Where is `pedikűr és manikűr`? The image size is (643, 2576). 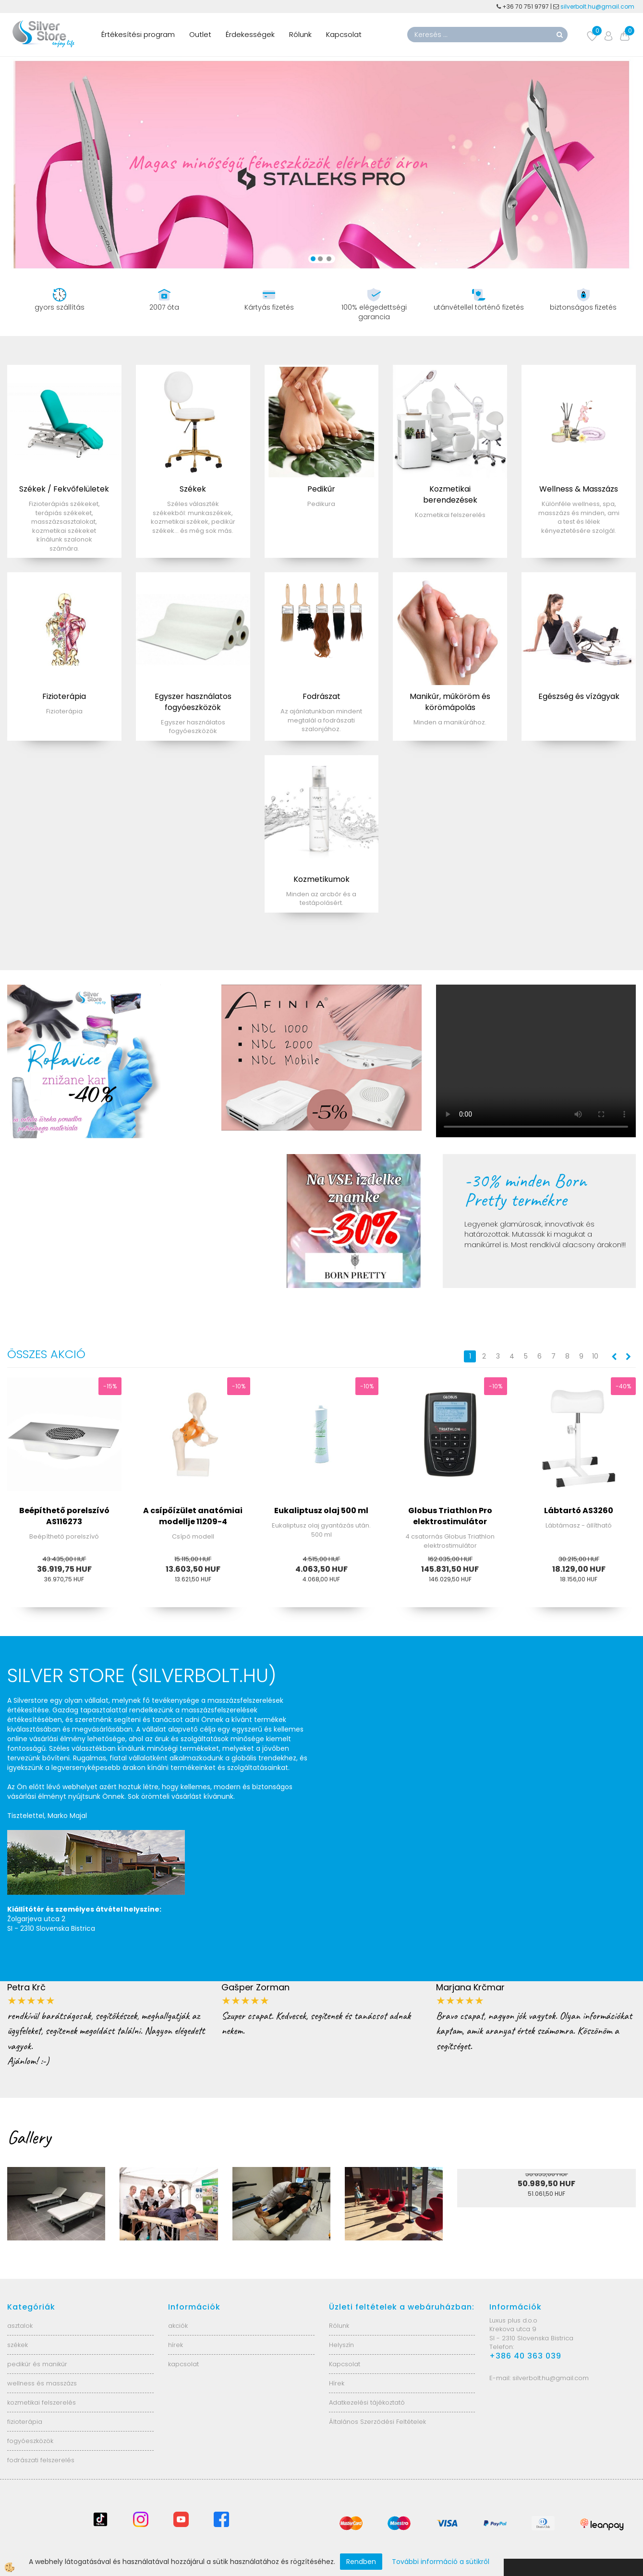
pedikűr és manikűr is located at coordinates (37, 2364).